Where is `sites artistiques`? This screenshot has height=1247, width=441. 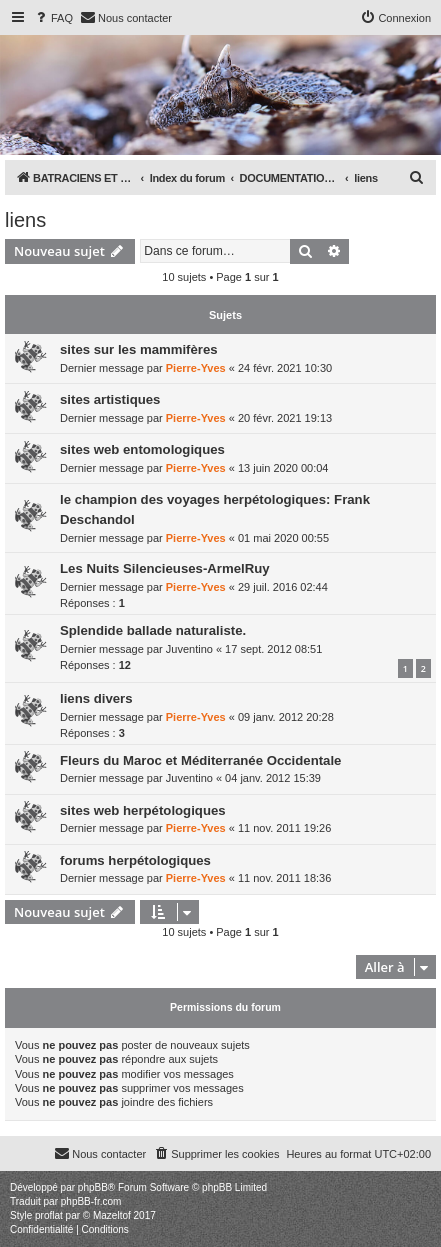
sites artistiques is located at coordinates (110, 399).